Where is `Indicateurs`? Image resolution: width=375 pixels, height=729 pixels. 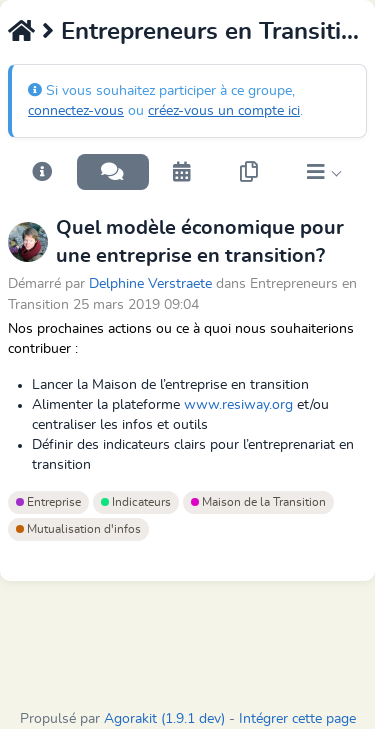
Indicateurs is located at coordinates (136, 502).